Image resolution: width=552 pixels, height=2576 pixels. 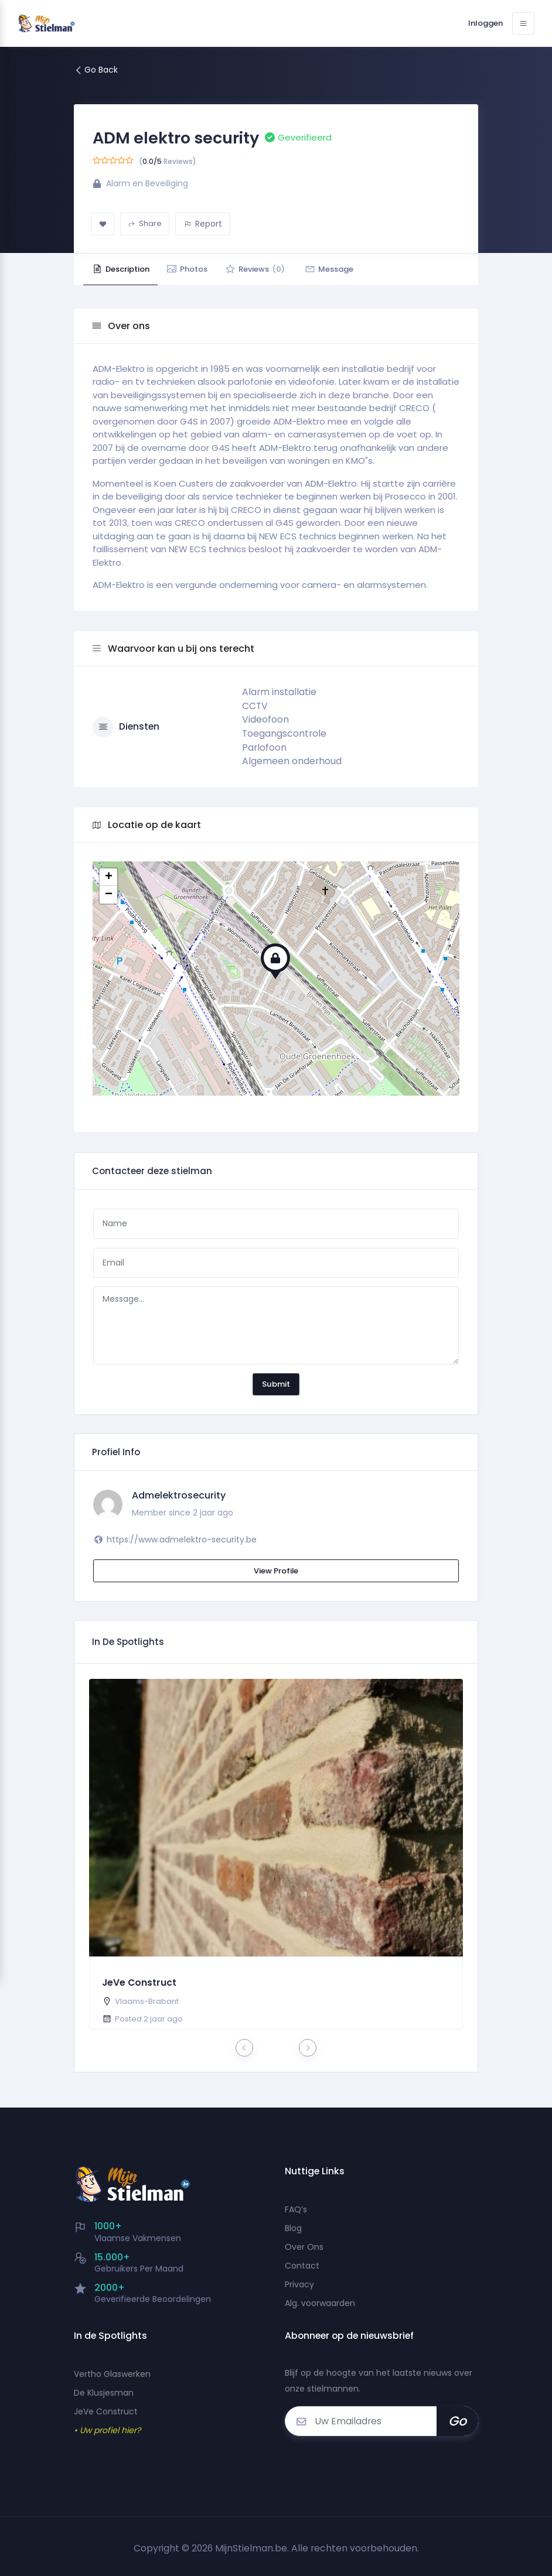 I want to click on Submit, so click(x=276, y=1384).